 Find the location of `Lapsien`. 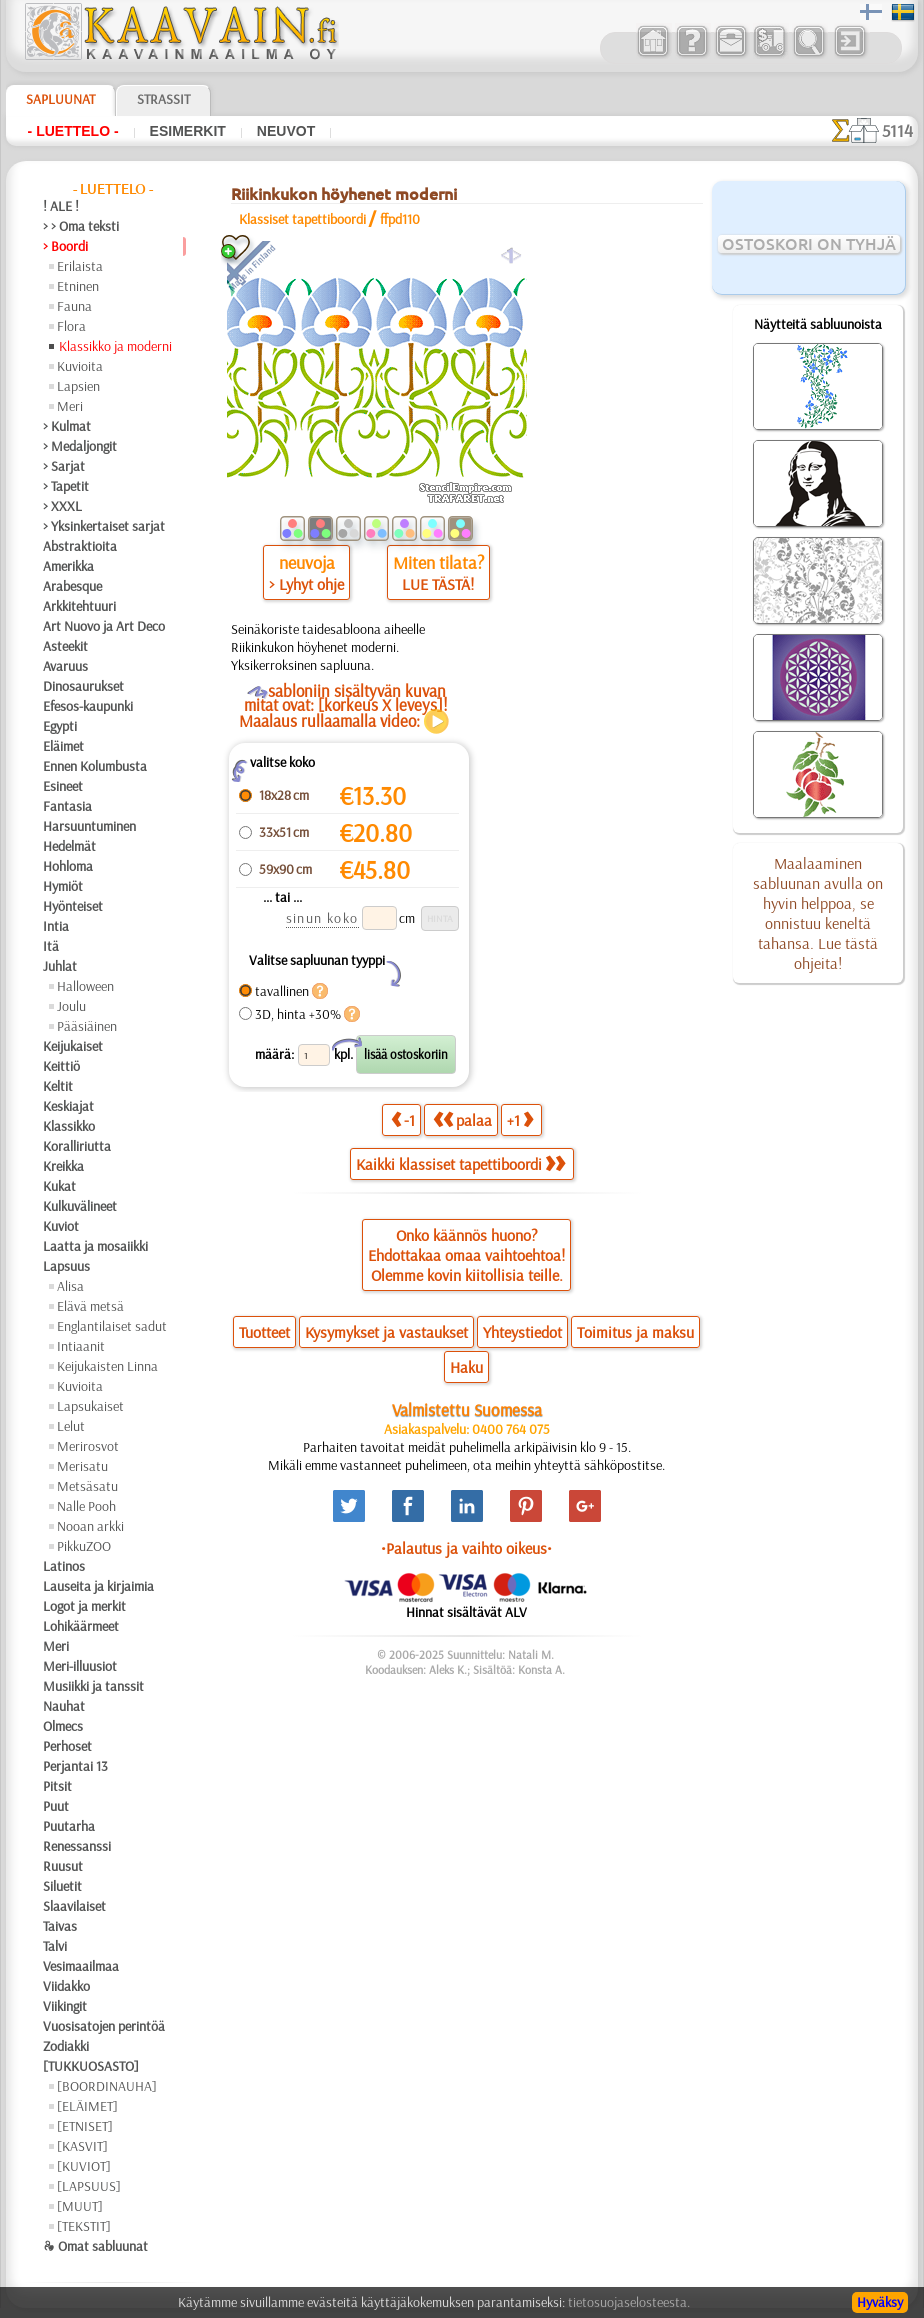

Lapsien is located at coordinates (78, 386).